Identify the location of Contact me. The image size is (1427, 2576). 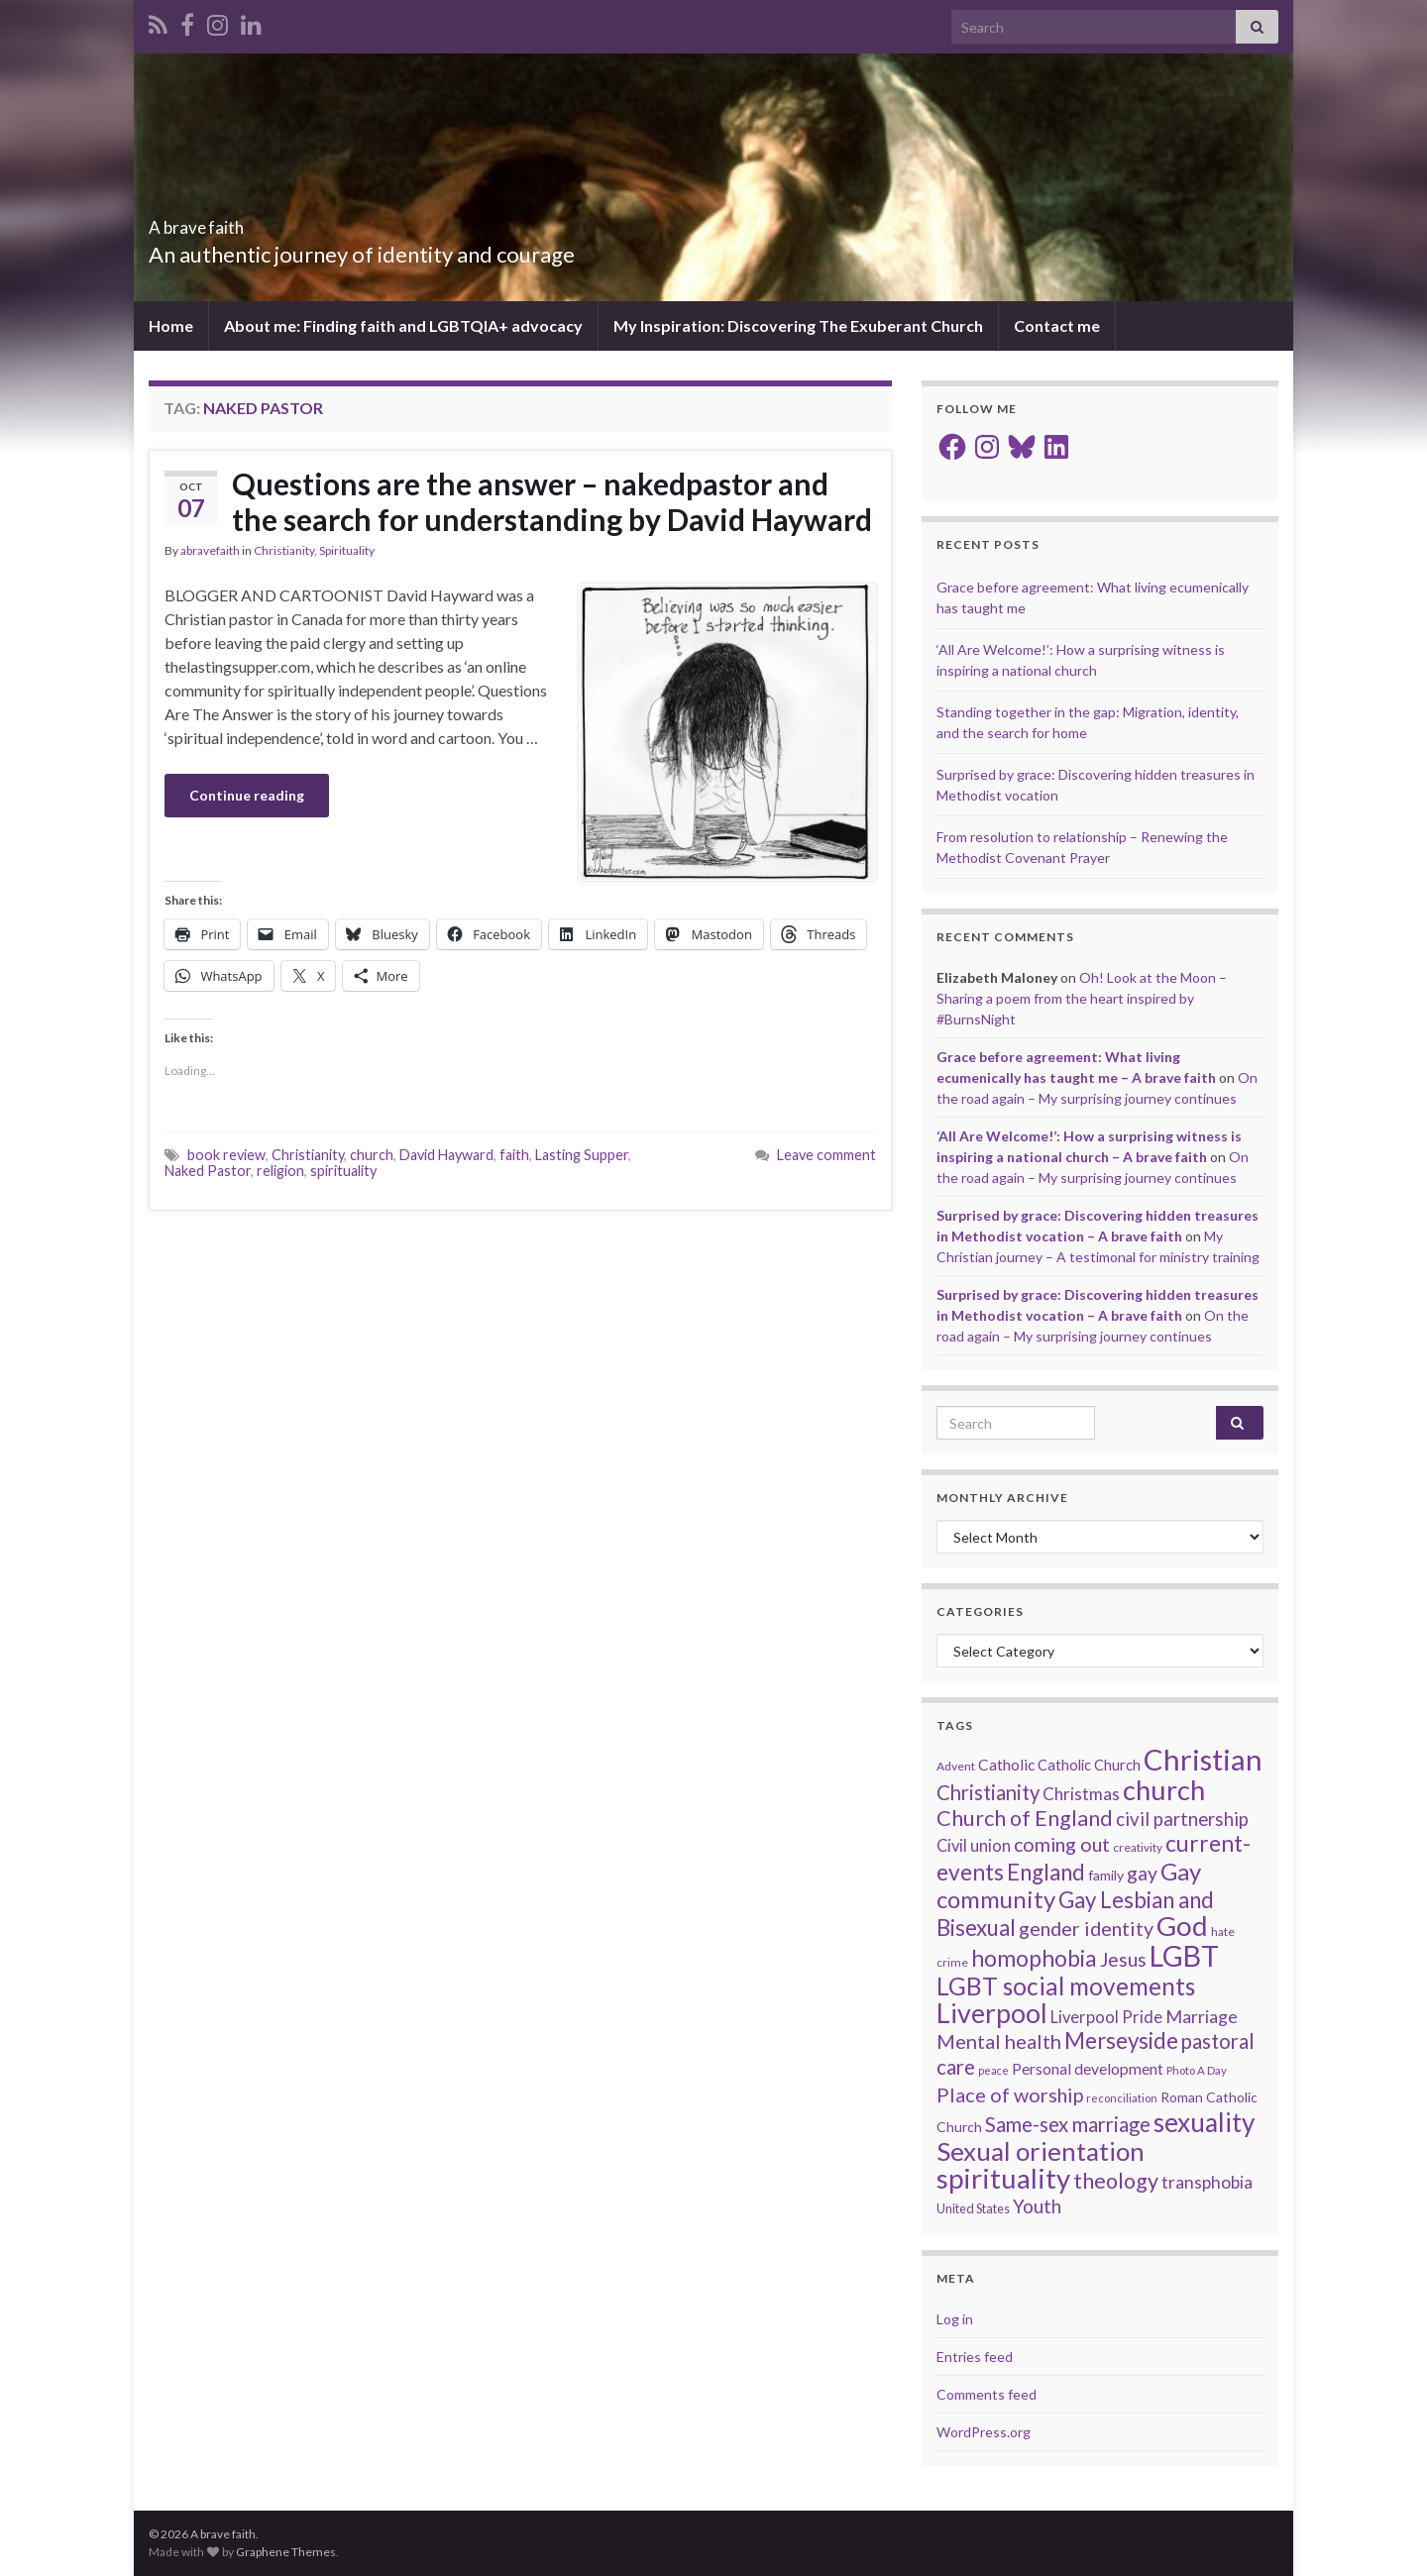
(1057, 325).